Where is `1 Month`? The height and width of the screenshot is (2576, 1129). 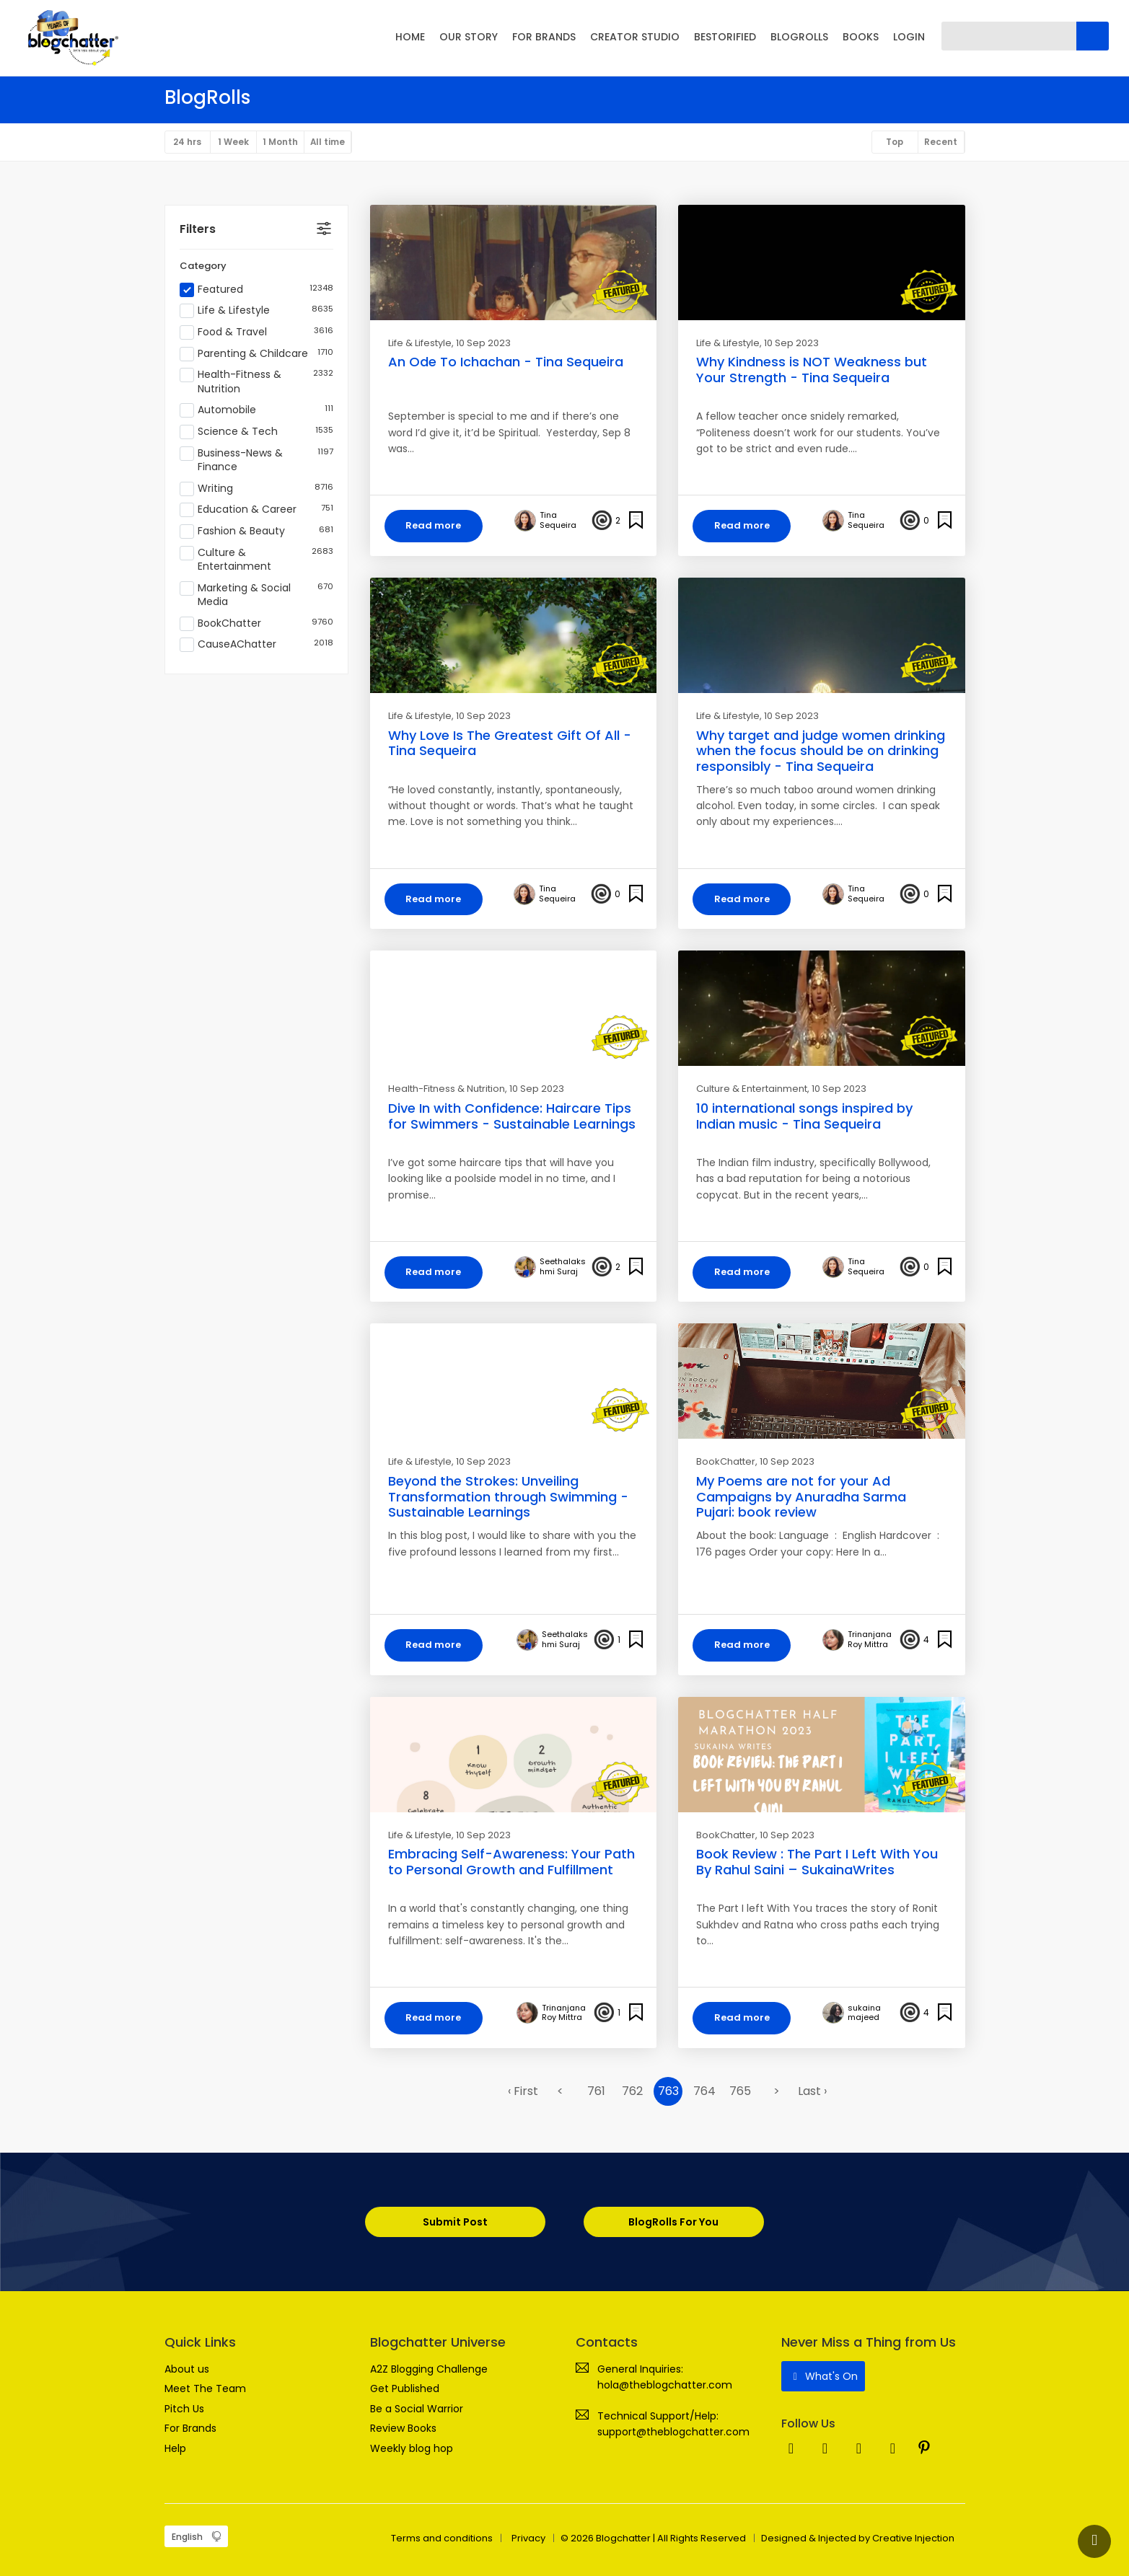 1 Month is located at coordinates (282, 142).